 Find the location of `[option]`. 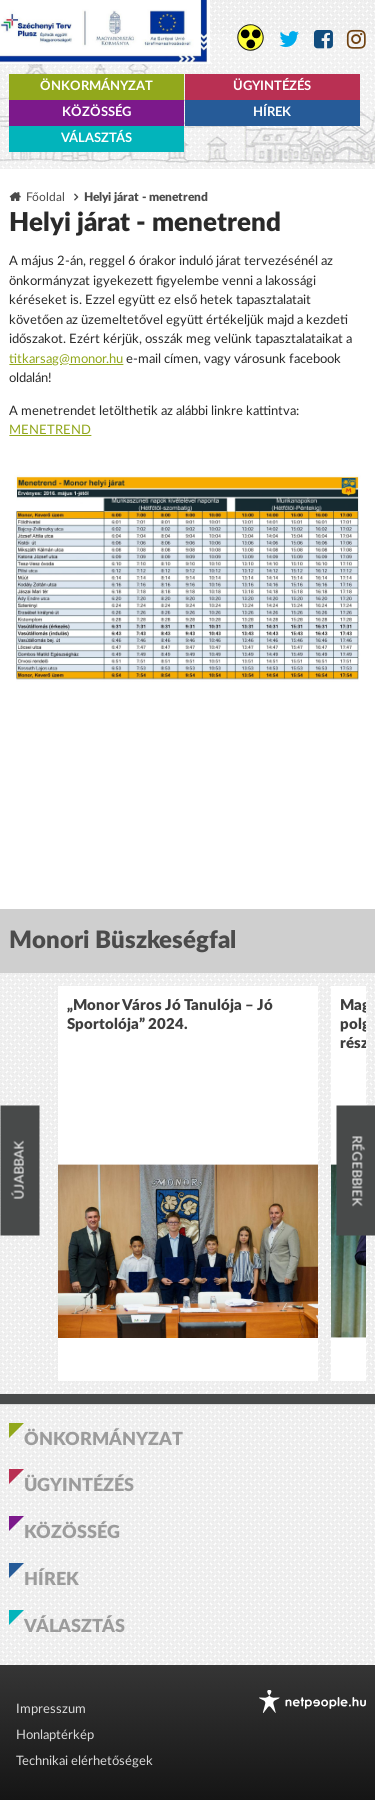

[option] is located at coordinates (188, 1183).